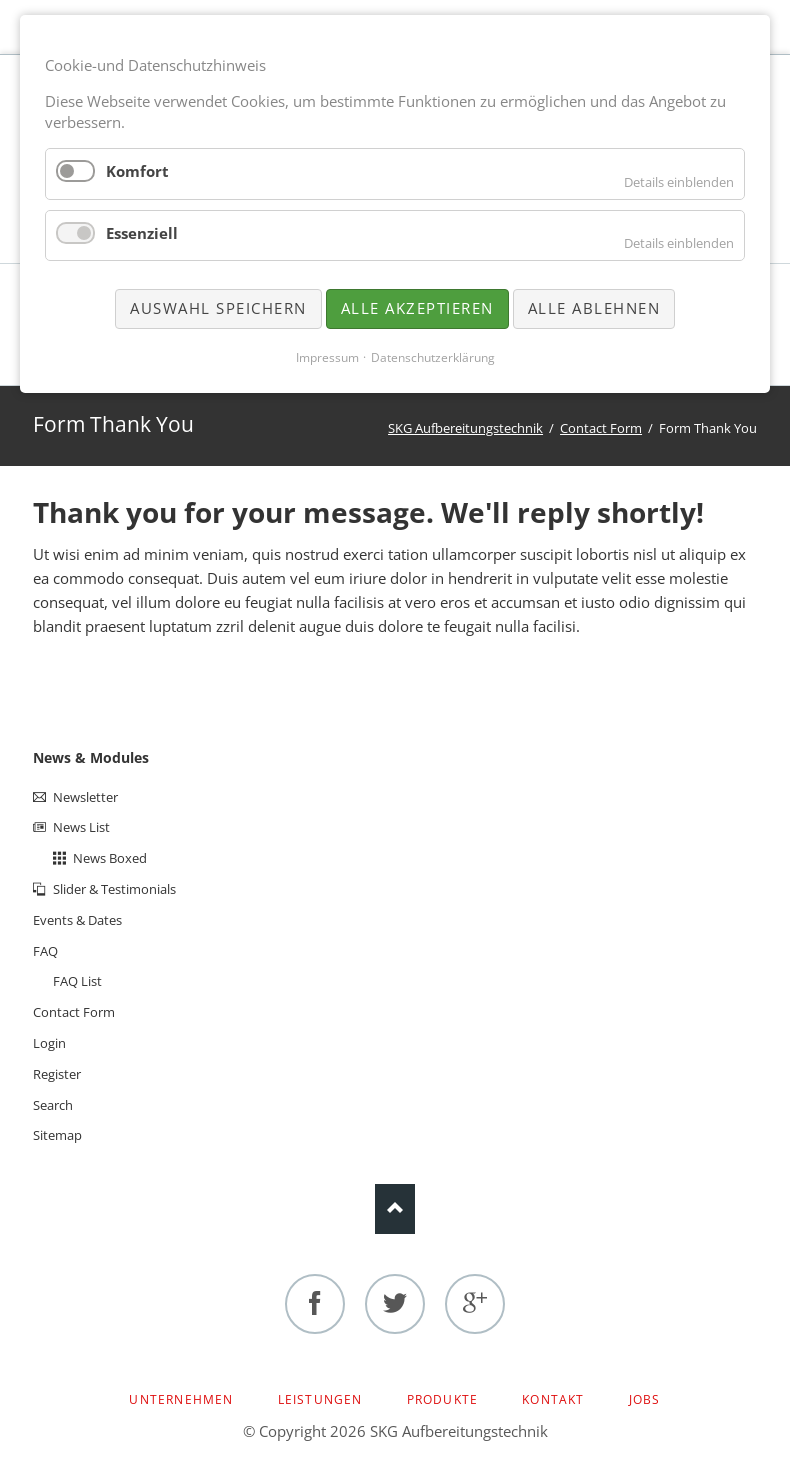 The width and height of the screenshot is (790, 1483). What do you see at coordinates (110, 858) in the screenshot?
I see `News Boxed` at bounding box center [110, 858].